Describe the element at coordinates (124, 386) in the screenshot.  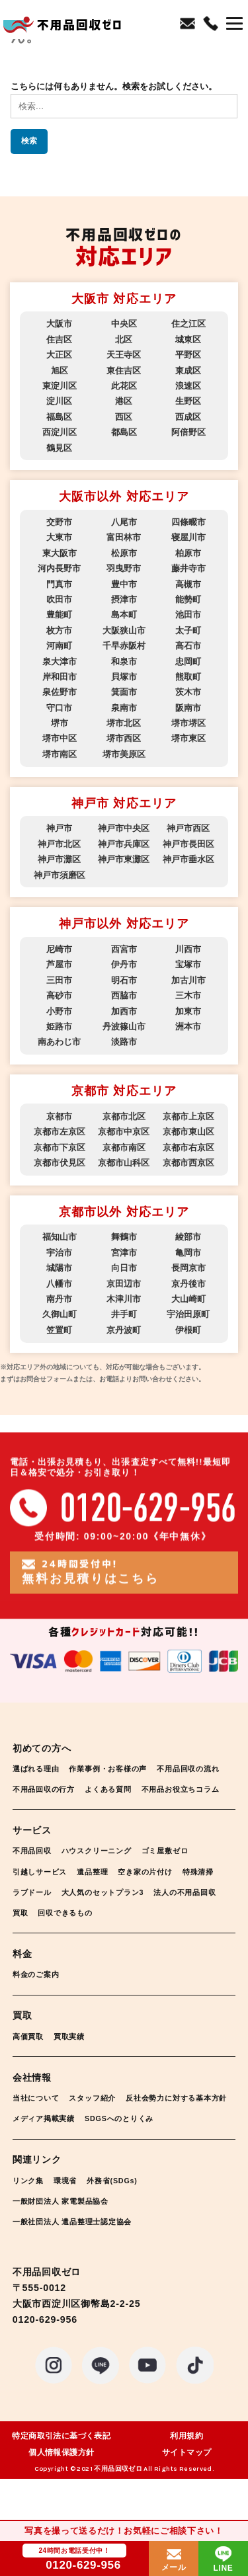
I see `此花区` at that location.